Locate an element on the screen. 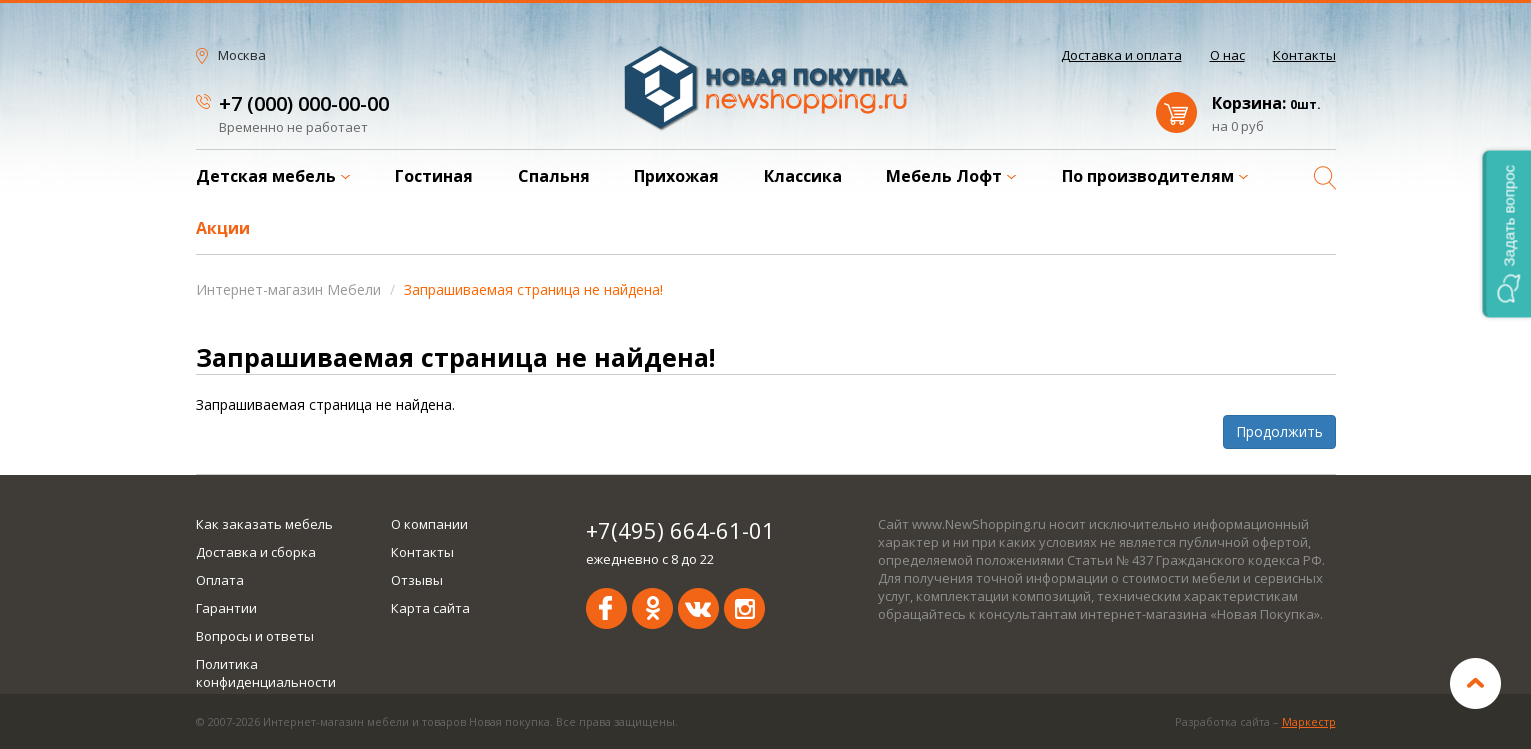 The width and height of the screenshot is (1531, 749). Контакты is located at coordinates (1304, 55).